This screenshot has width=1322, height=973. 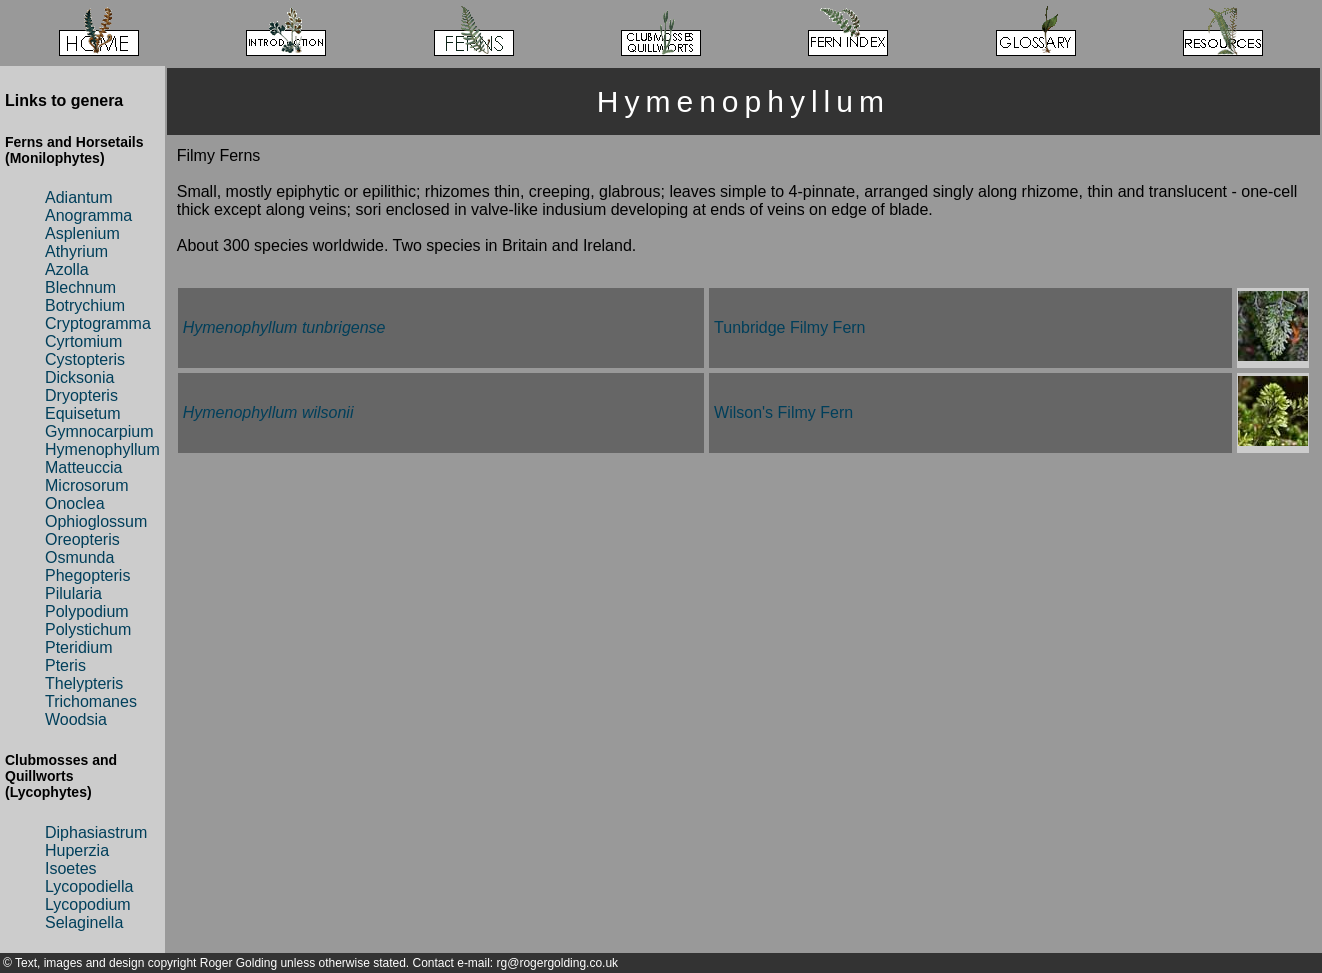 I want to click on Trichomanes, so click(x=91, y=701).